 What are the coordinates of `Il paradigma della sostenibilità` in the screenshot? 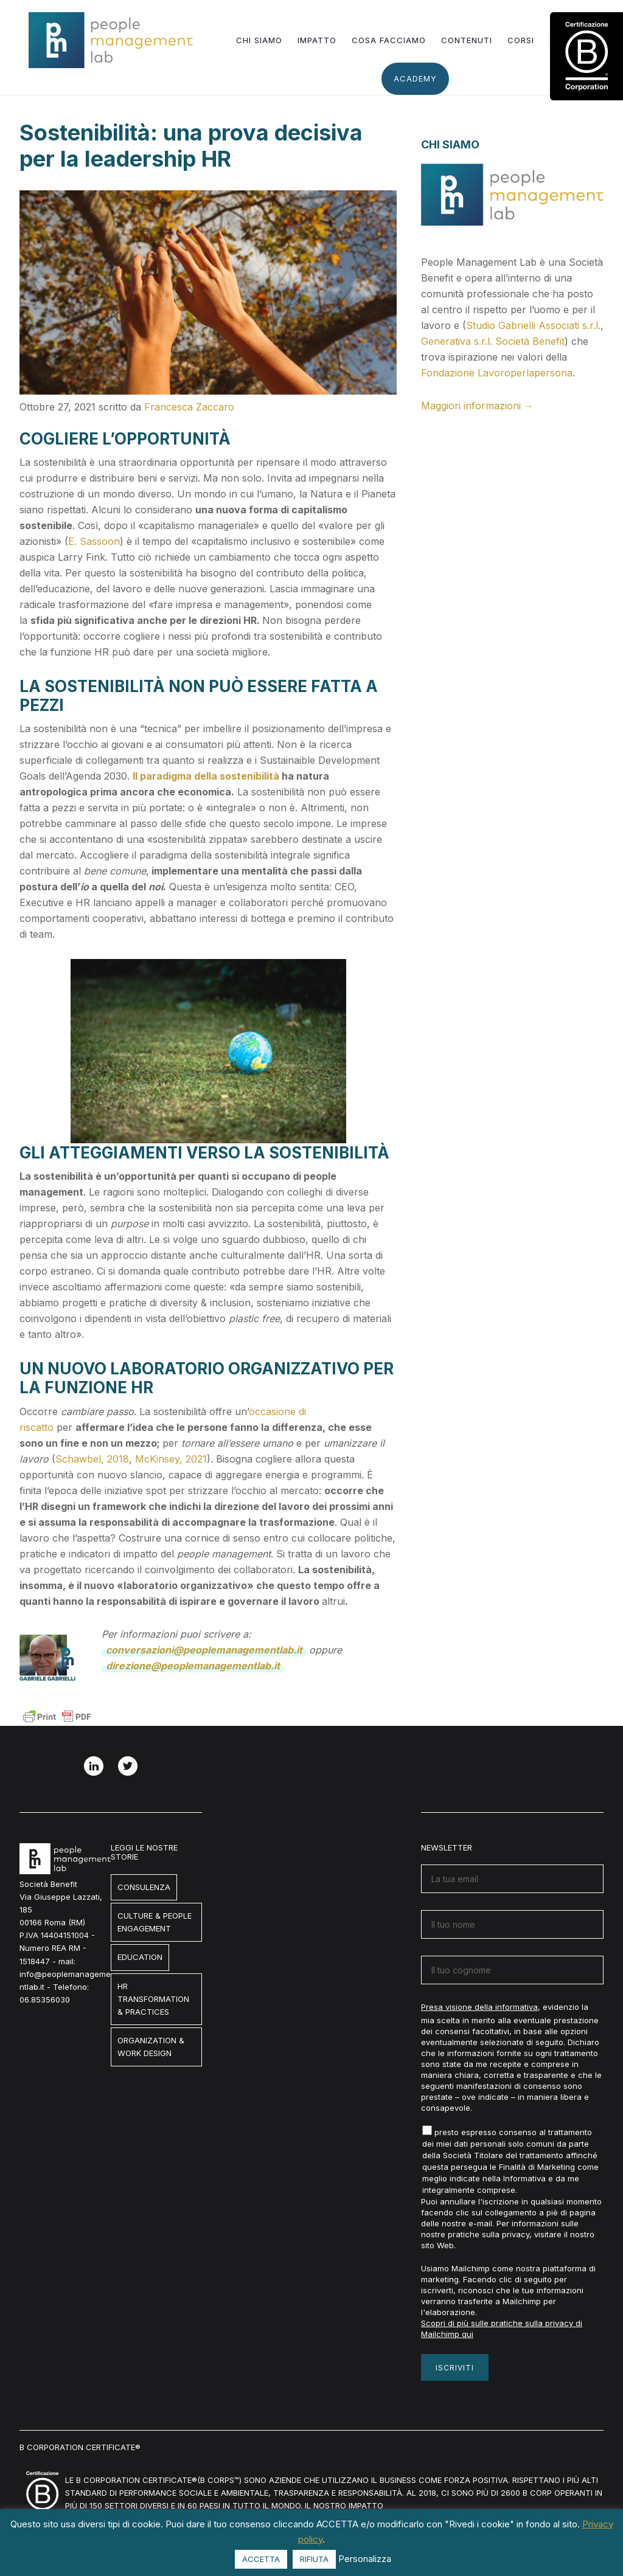 It's located at (206, 776).